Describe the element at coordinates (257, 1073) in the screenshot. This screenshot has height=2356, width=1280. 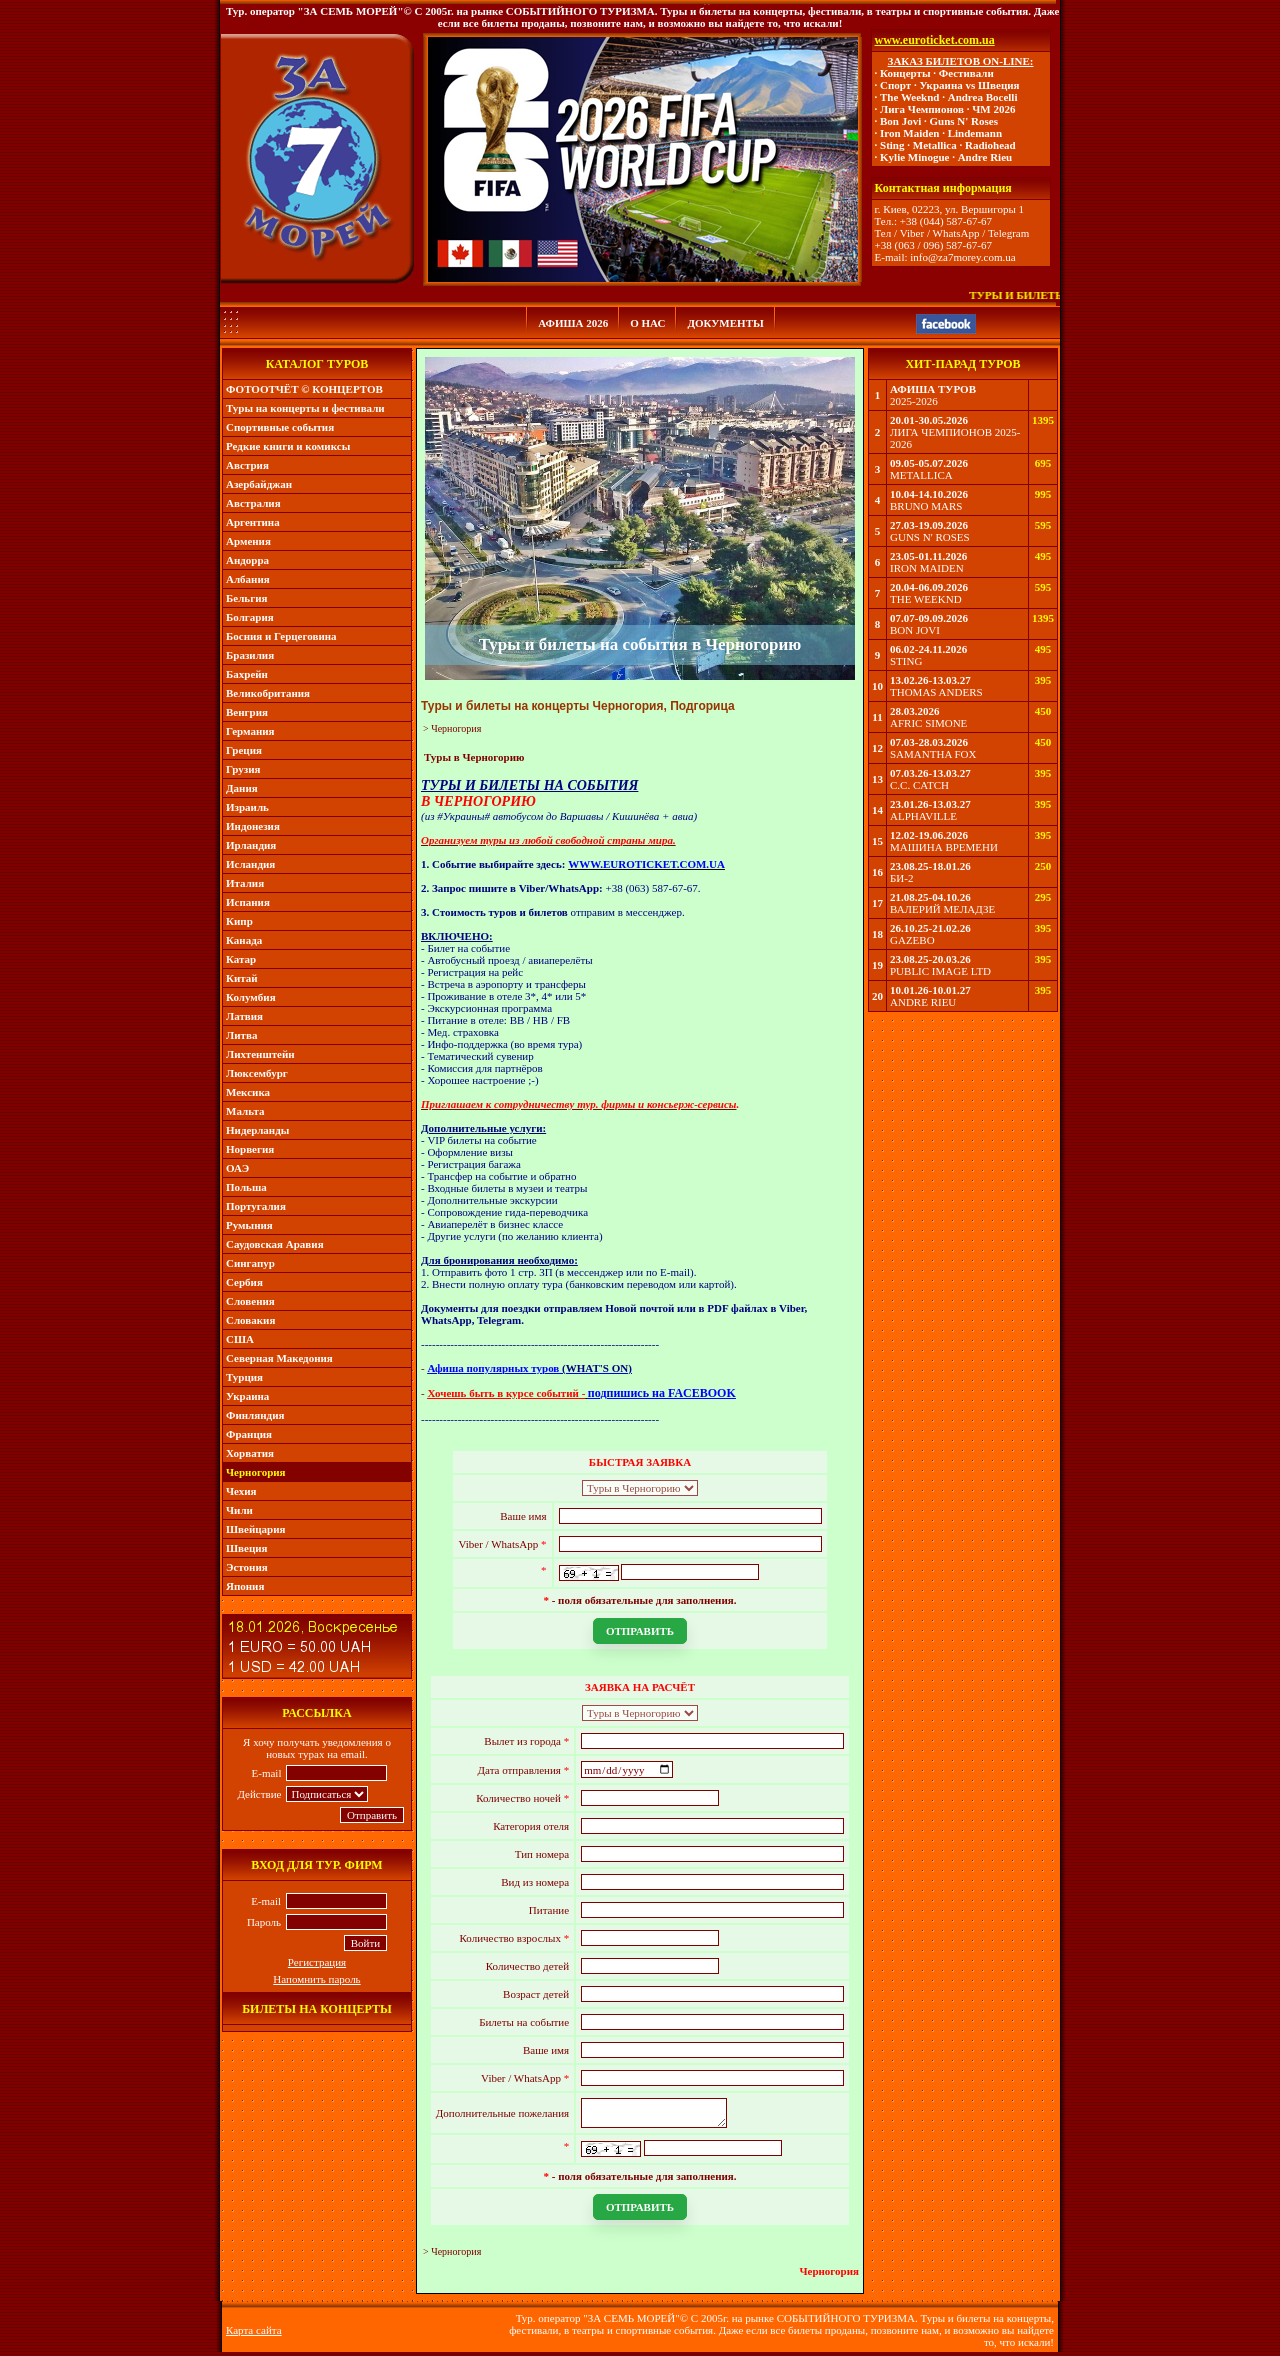
I see `Люксембург` at that location.